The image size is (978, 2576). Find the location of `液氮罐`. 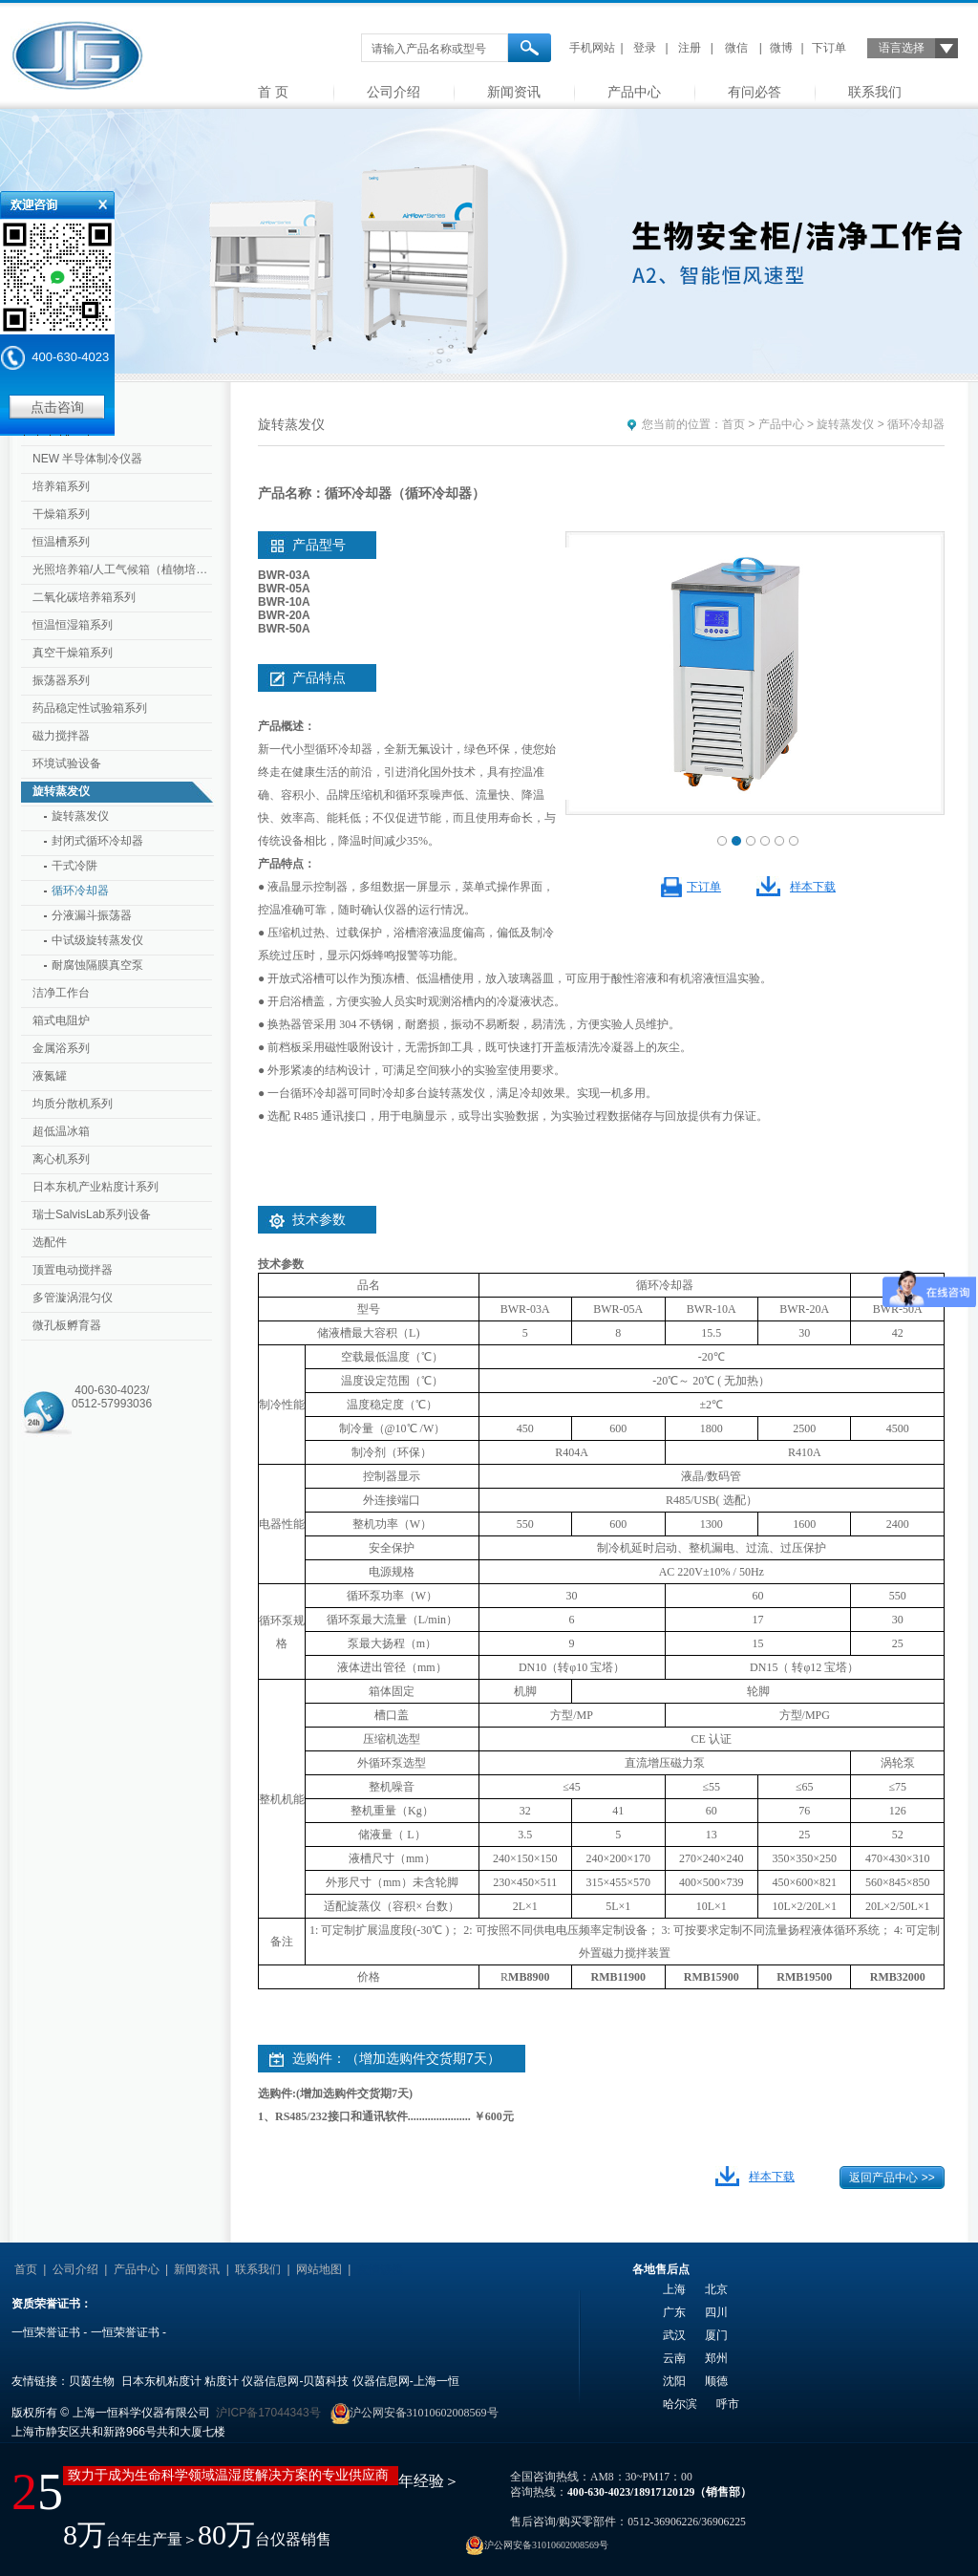

液氮罐 is located at coordinates (49, 1076).